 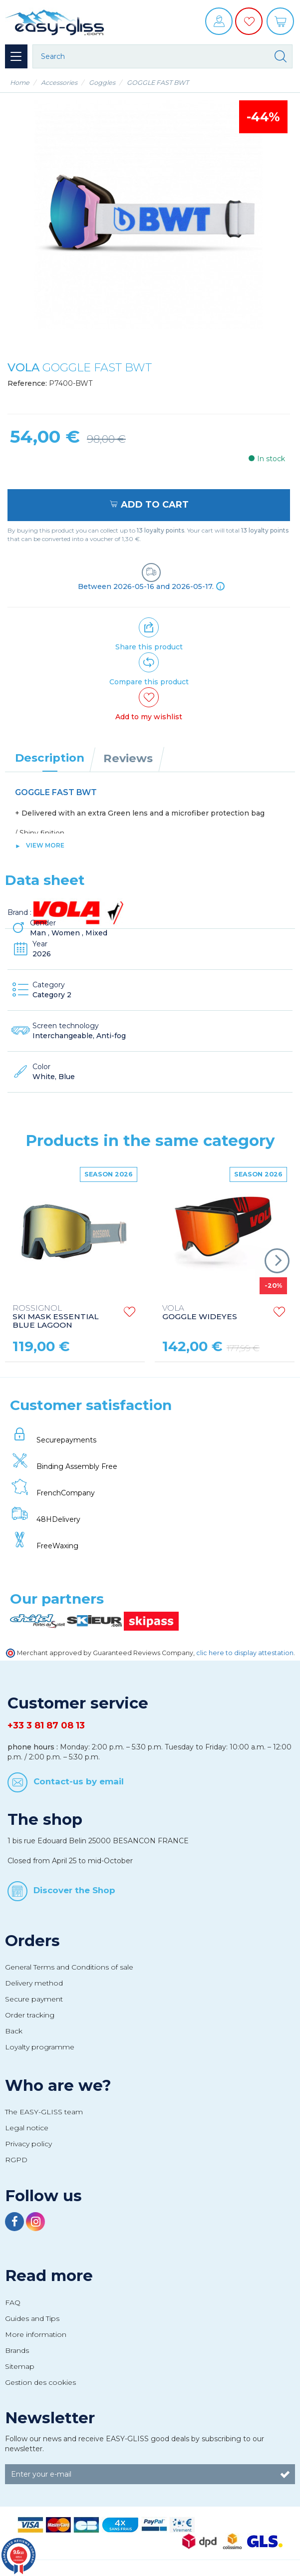 I want to click on Sitemap, so click(x=19, y=2366).